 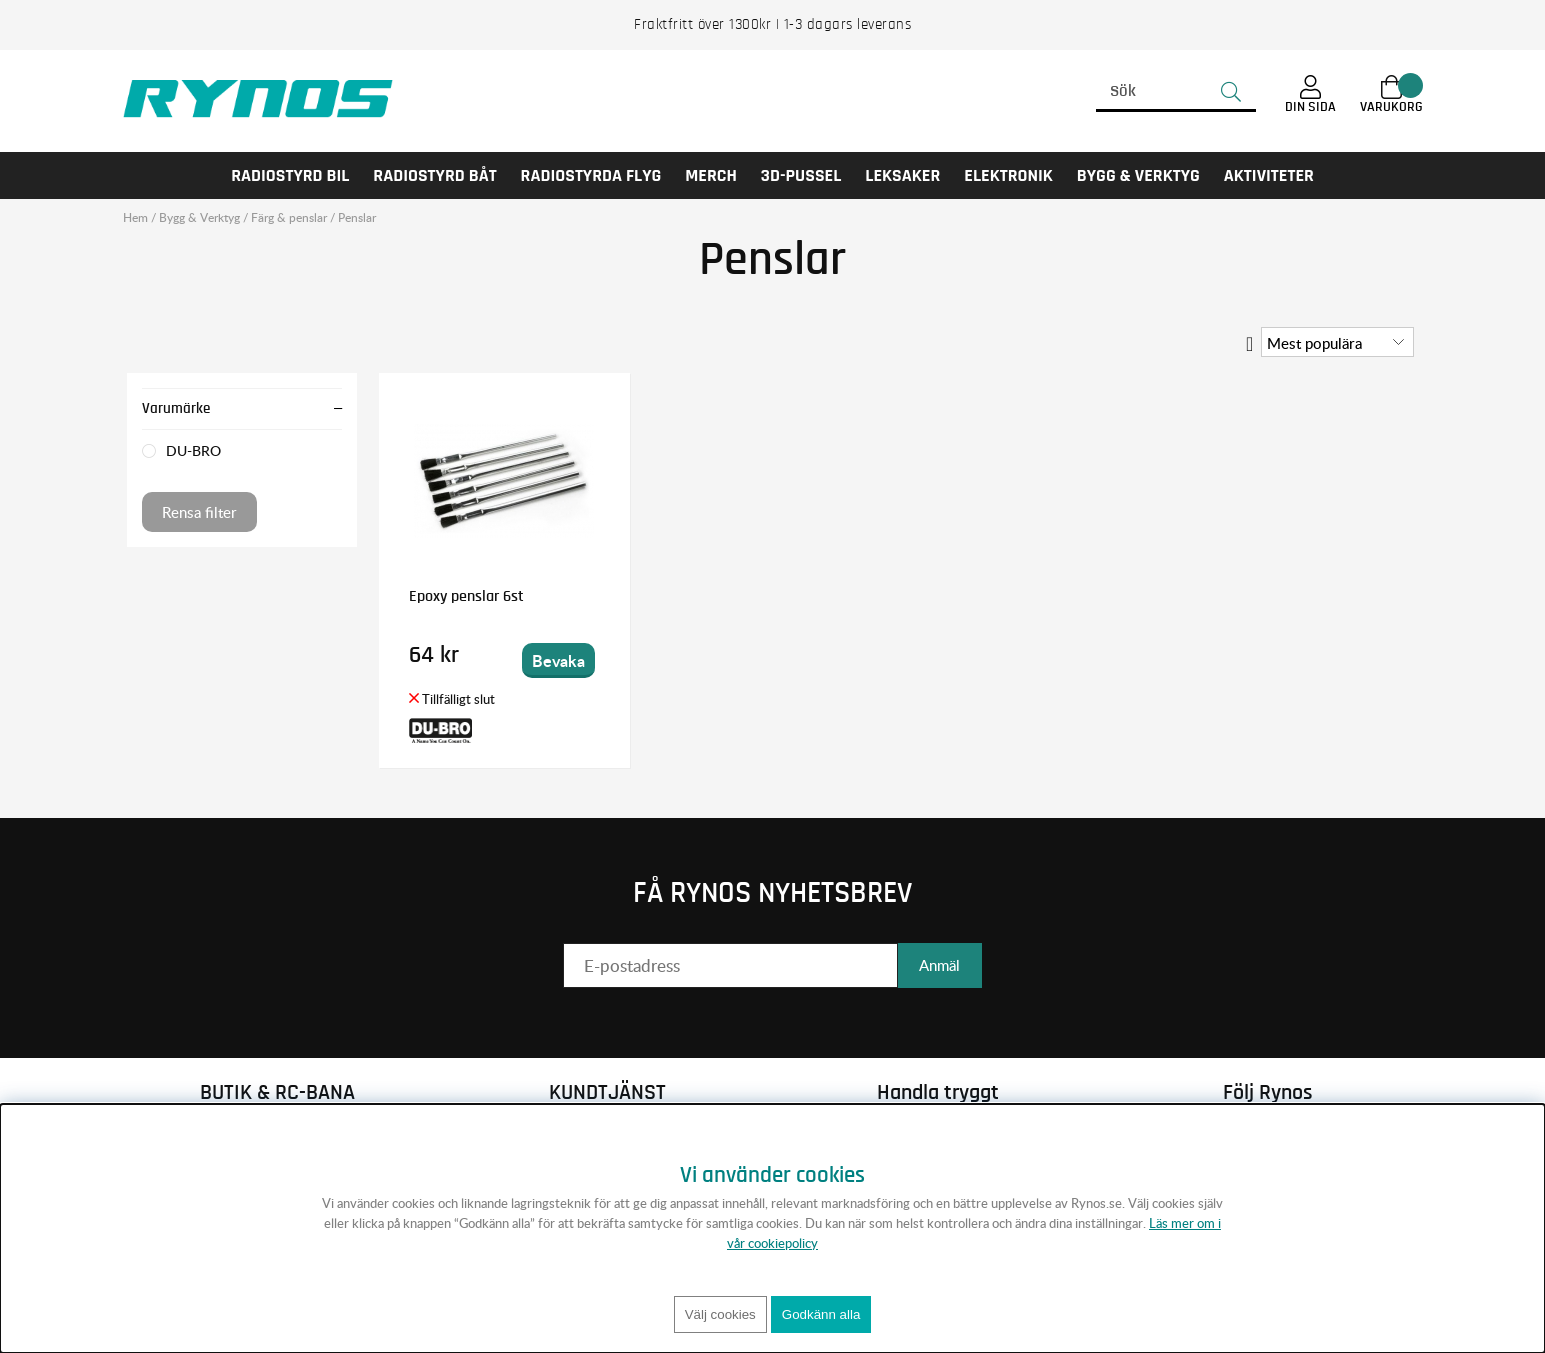 What do you see at coordinates (591, 175) in the screenshot?
I see `RADIOSTYRDA FLYG` at bounding box center [591, 175].